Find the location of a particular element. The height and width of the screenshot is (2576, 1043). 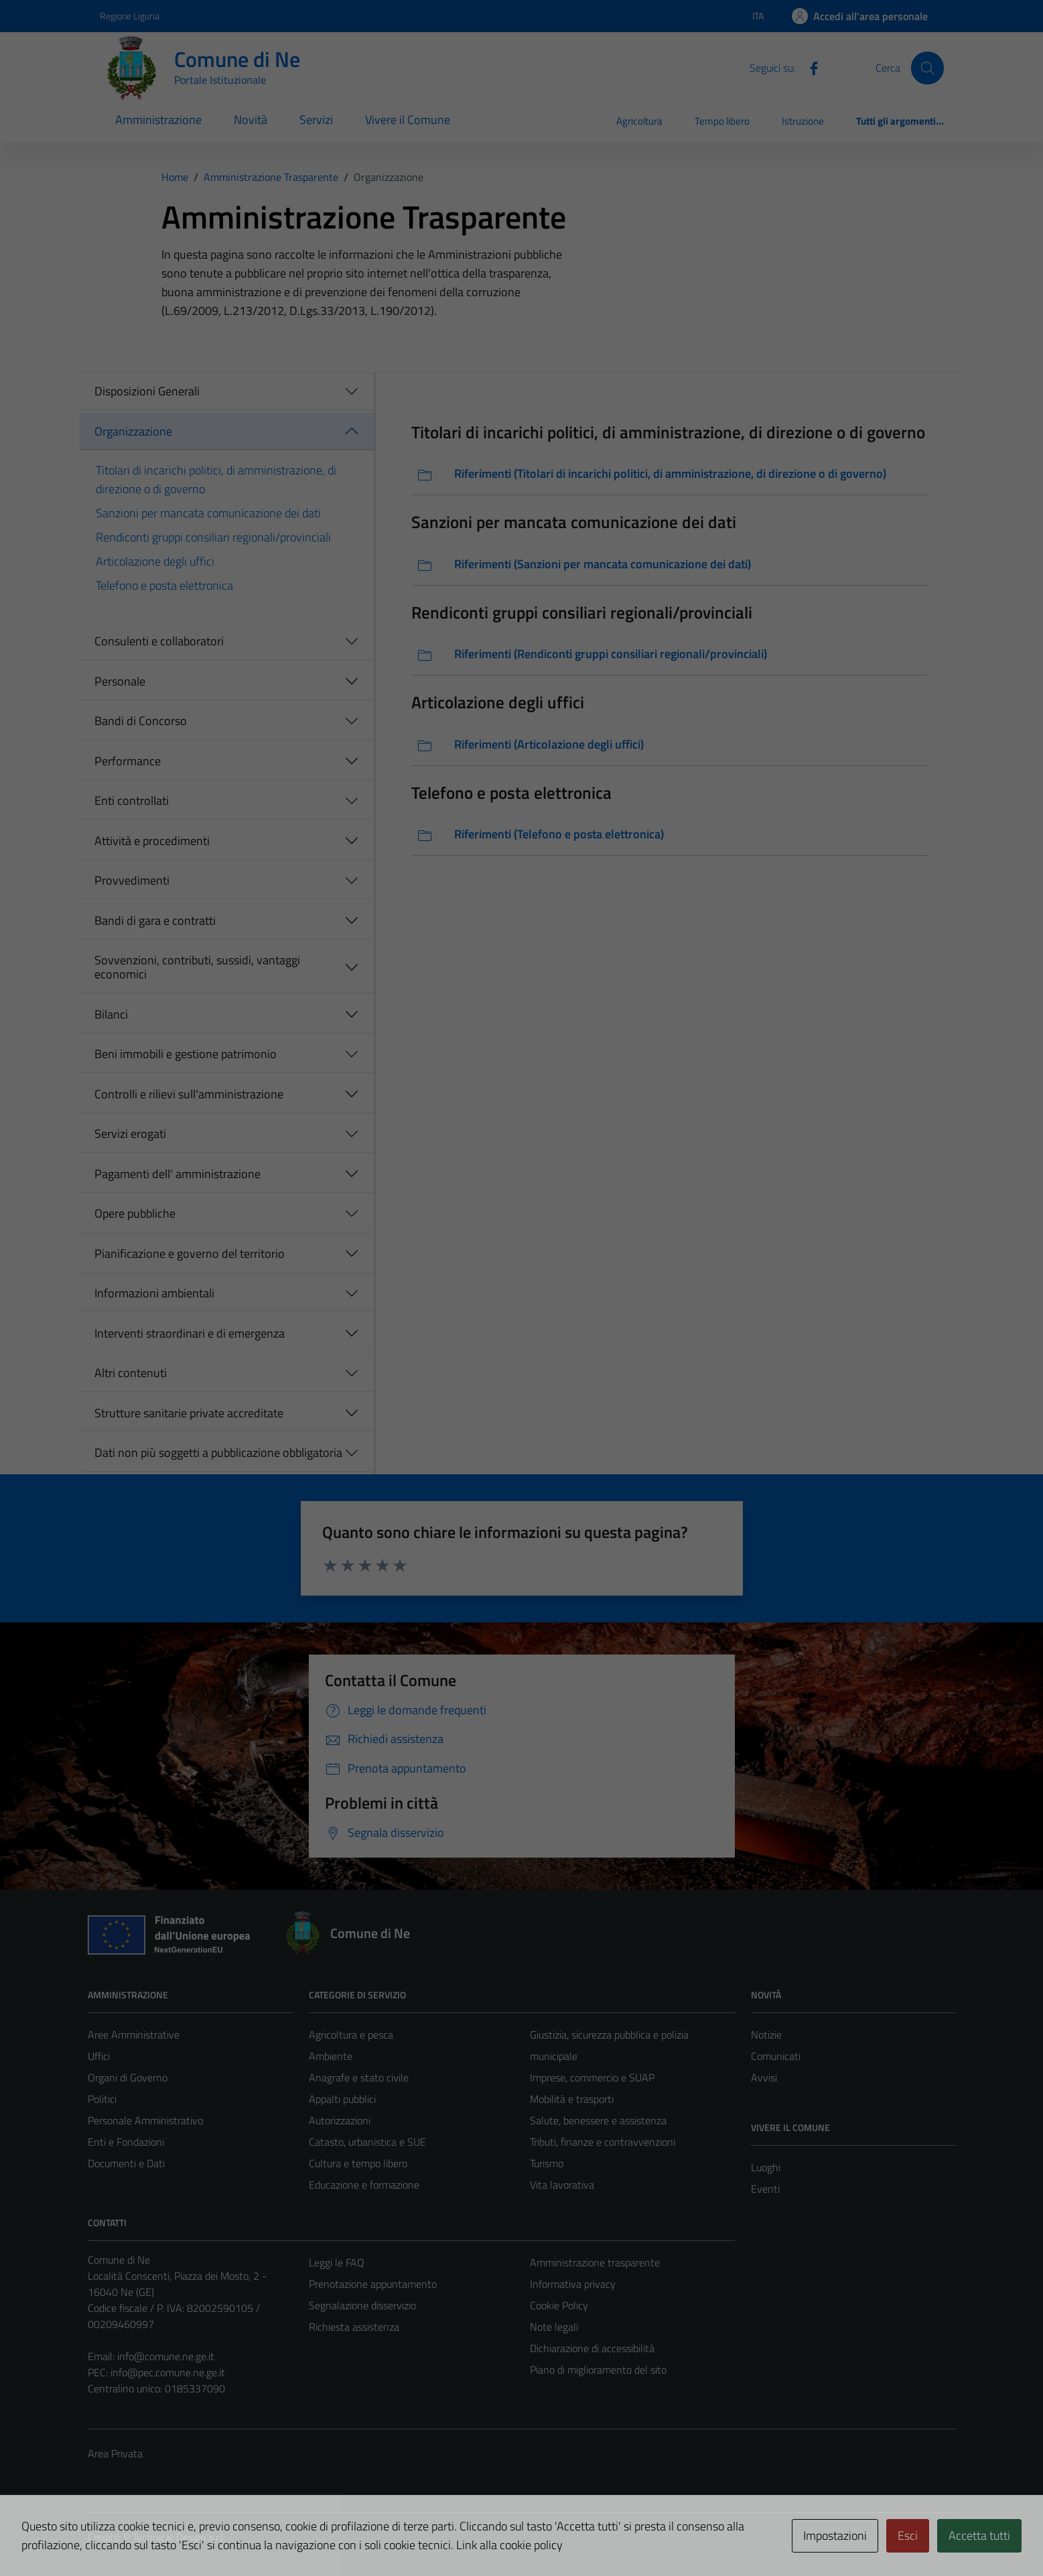

Dati non più soggetti a pubblicazione obbligatoria is located at coordinates (218, 1452).